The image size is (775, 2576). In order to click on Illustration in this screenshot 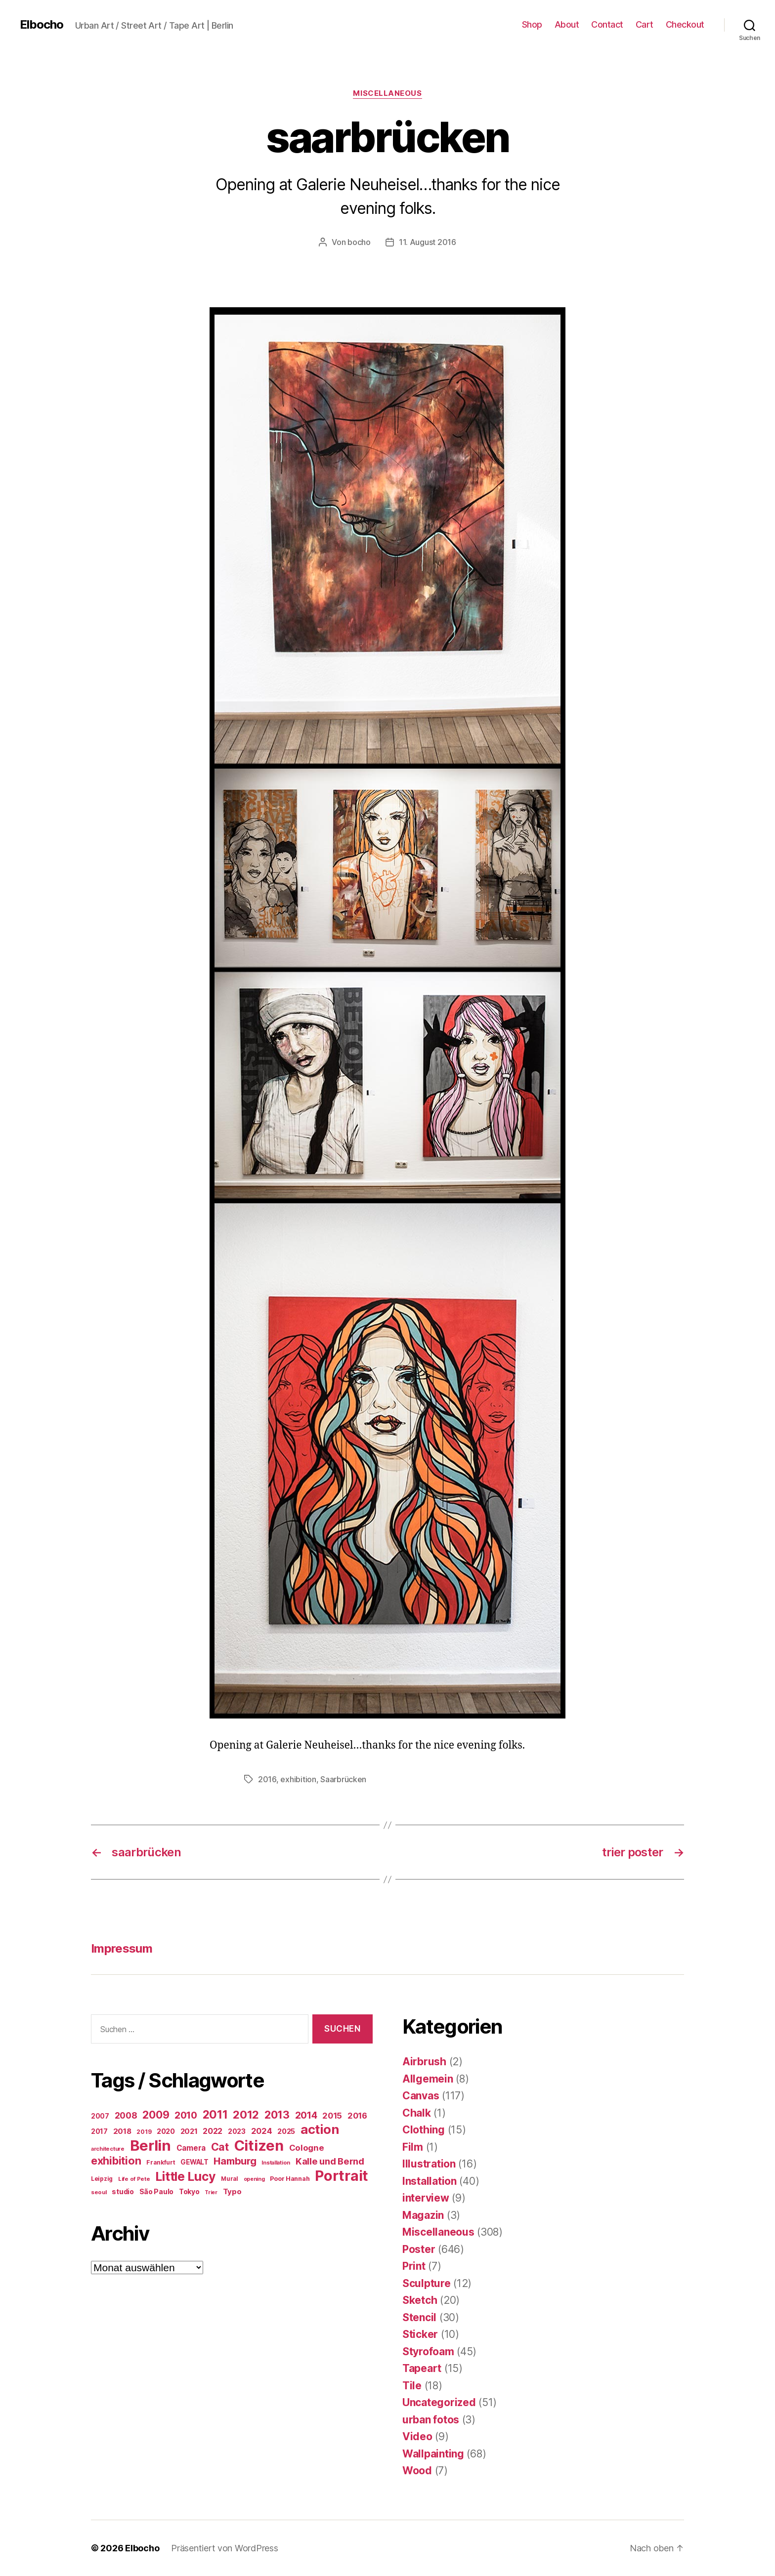, I will do `click(429, 2164)`.